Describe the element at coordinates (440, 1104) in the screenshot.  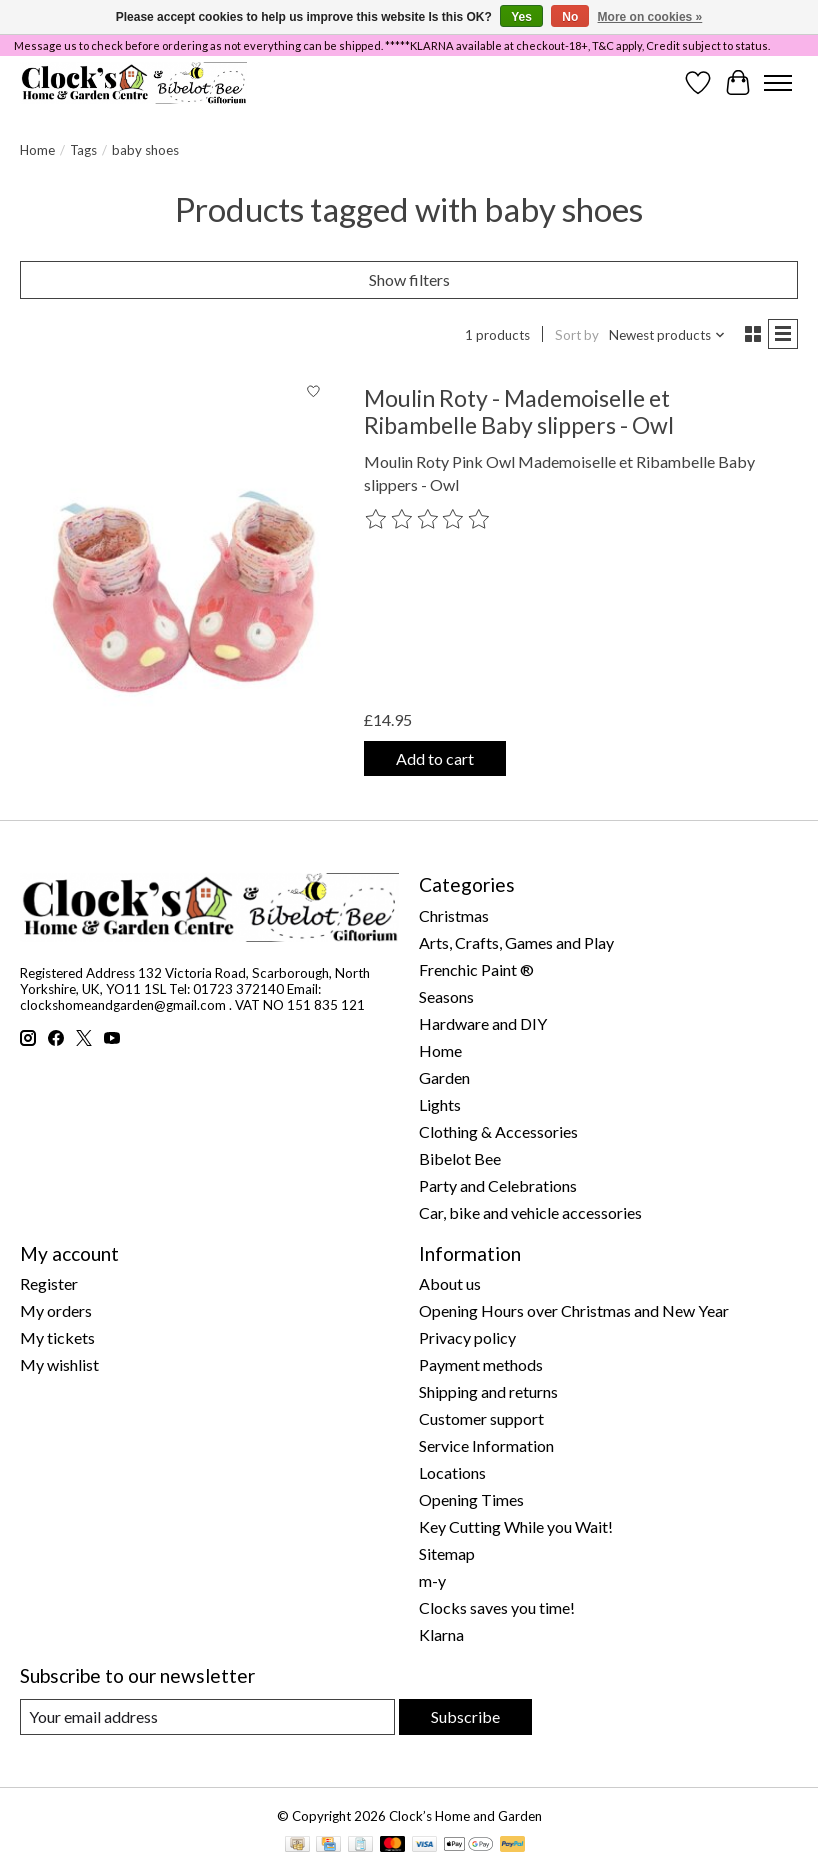
I see `Lights` at that location.